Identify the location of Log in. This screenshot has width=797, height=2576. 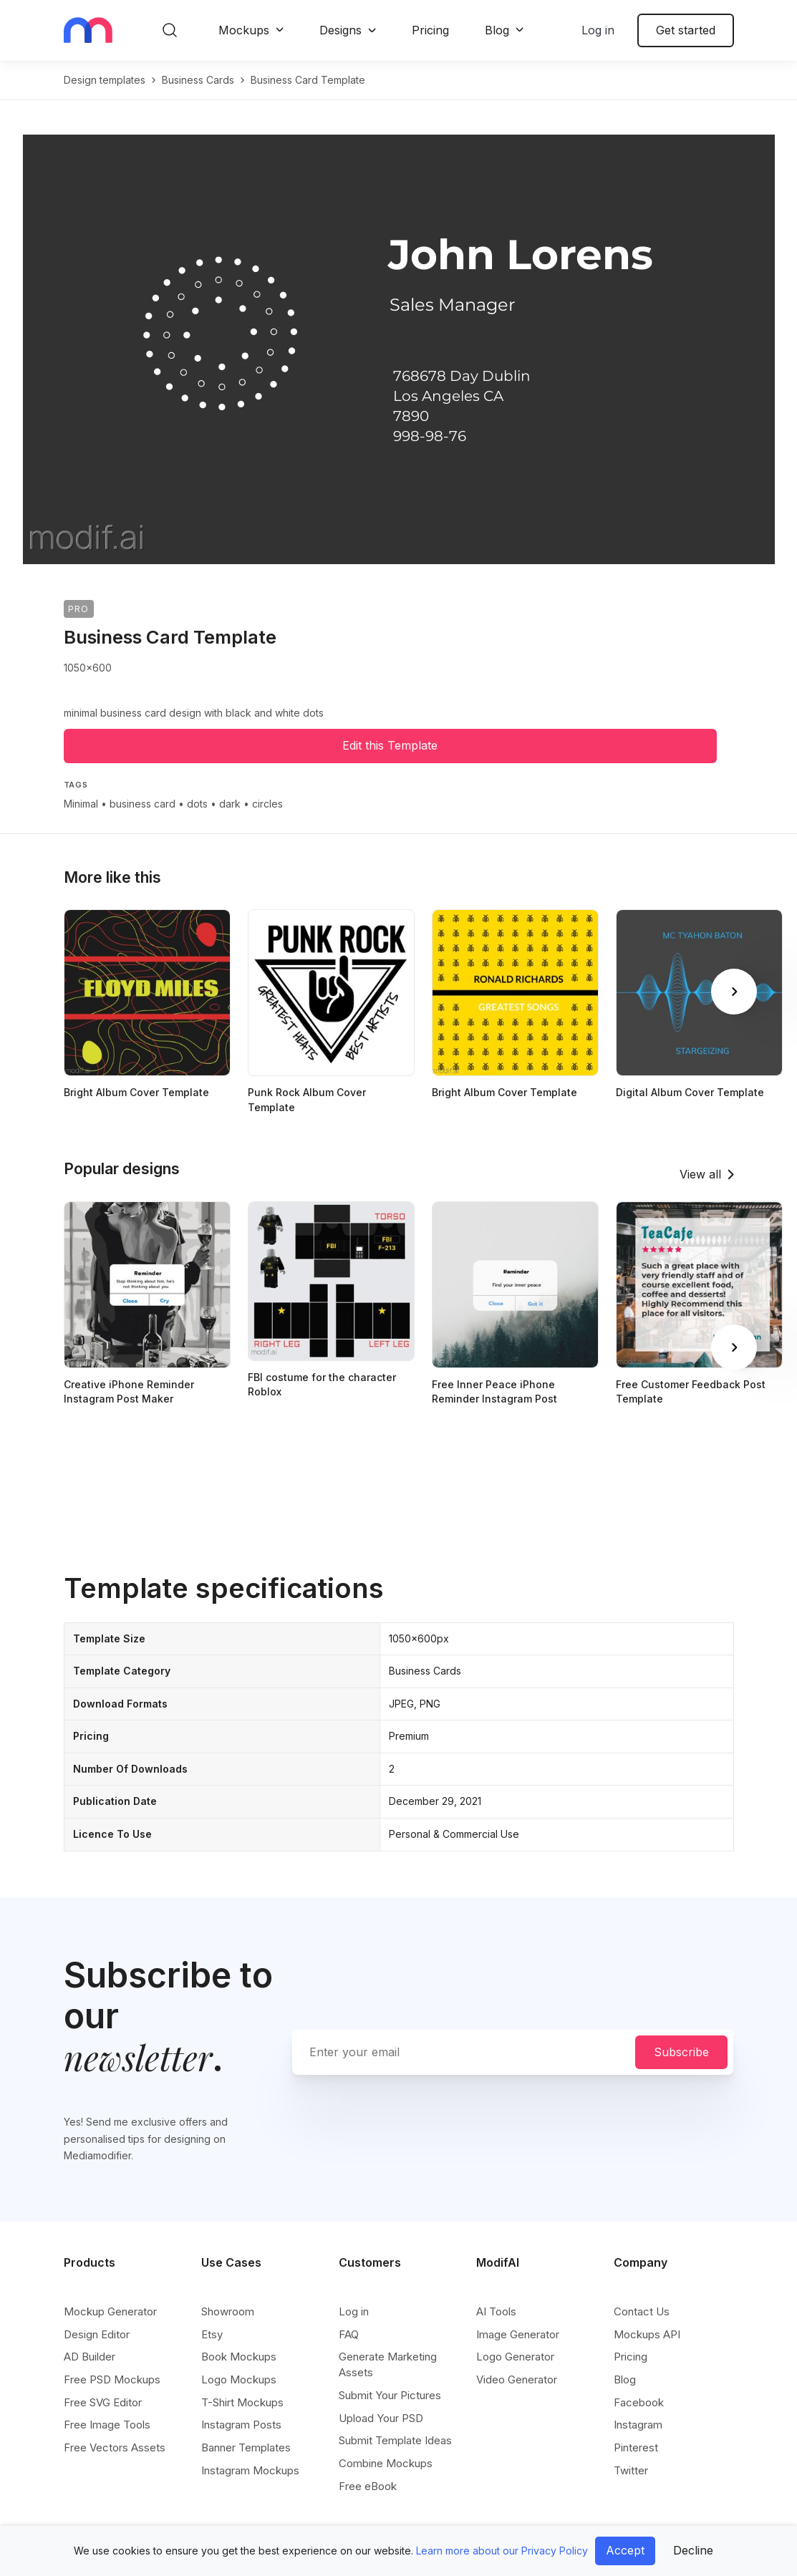
(597, 30).